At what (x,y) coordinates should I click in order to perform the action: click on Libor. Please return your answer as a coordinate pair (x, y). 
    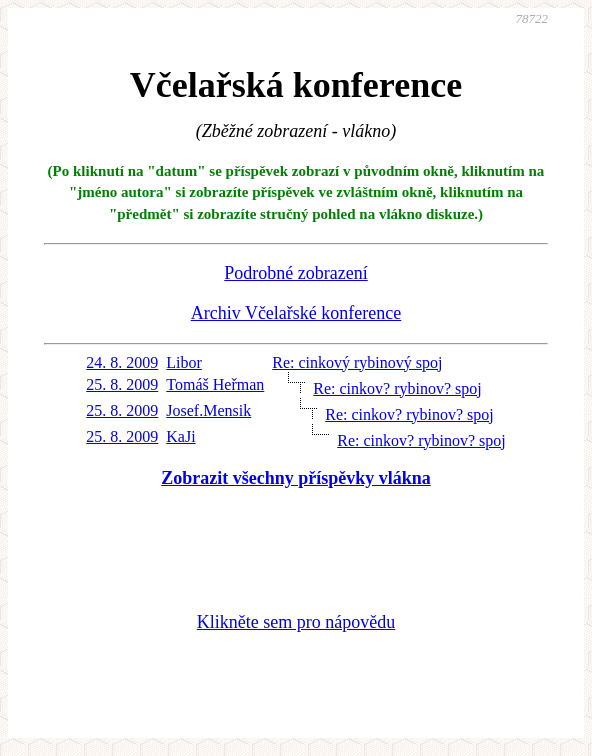
    Looking at the image, I should click on (184, 362).